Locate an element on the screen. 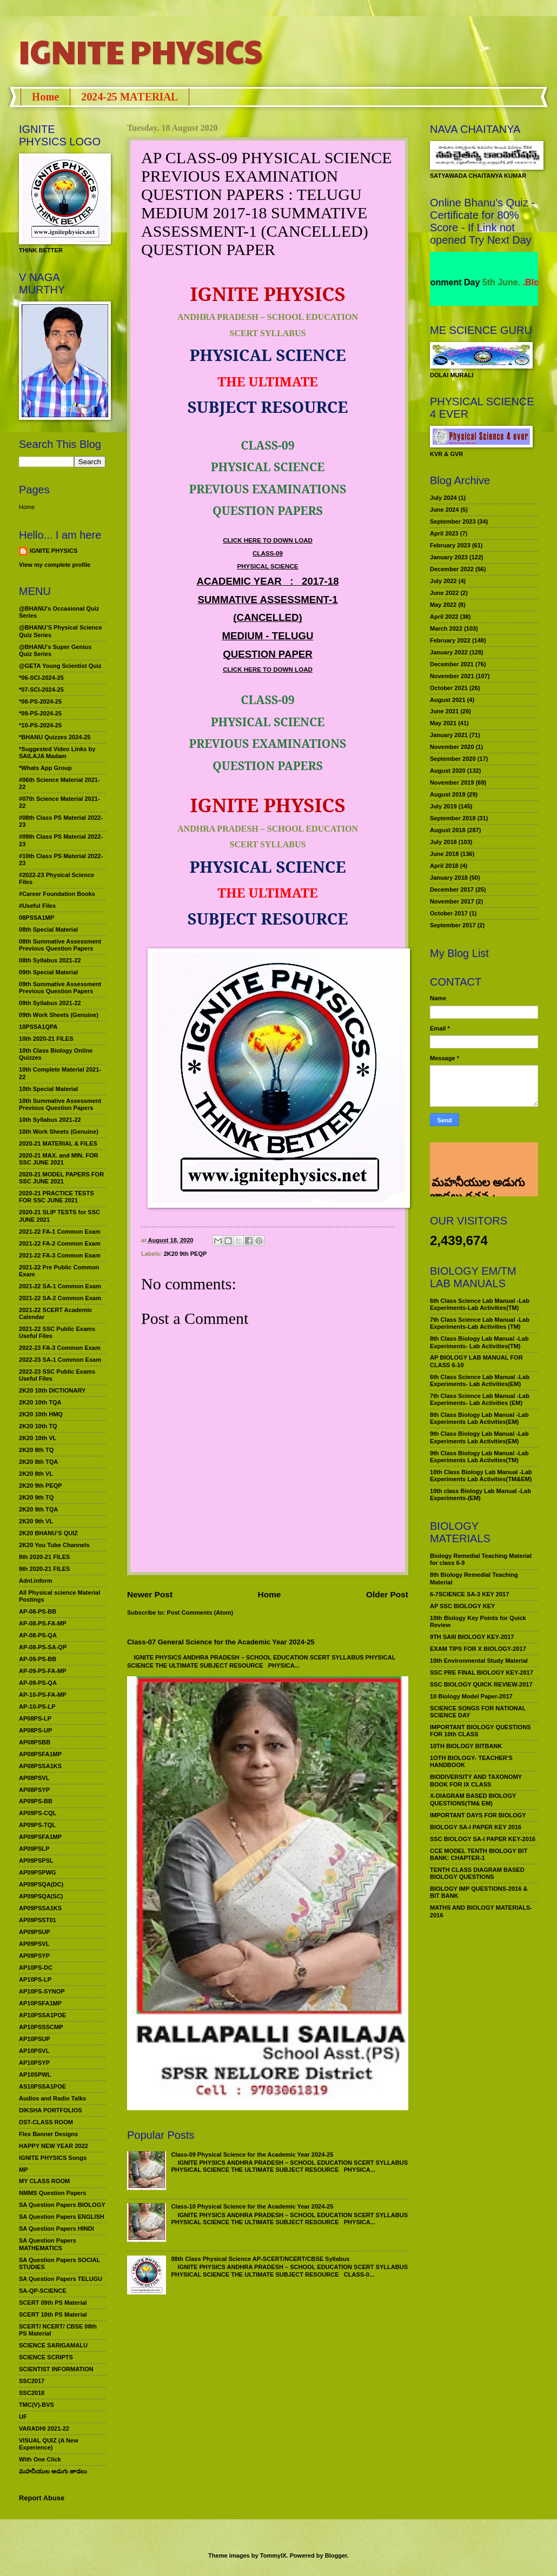 The height and width of the screenshot is (2576, 557). AP-08-PS-QA is located at coordinates (38, 1635).